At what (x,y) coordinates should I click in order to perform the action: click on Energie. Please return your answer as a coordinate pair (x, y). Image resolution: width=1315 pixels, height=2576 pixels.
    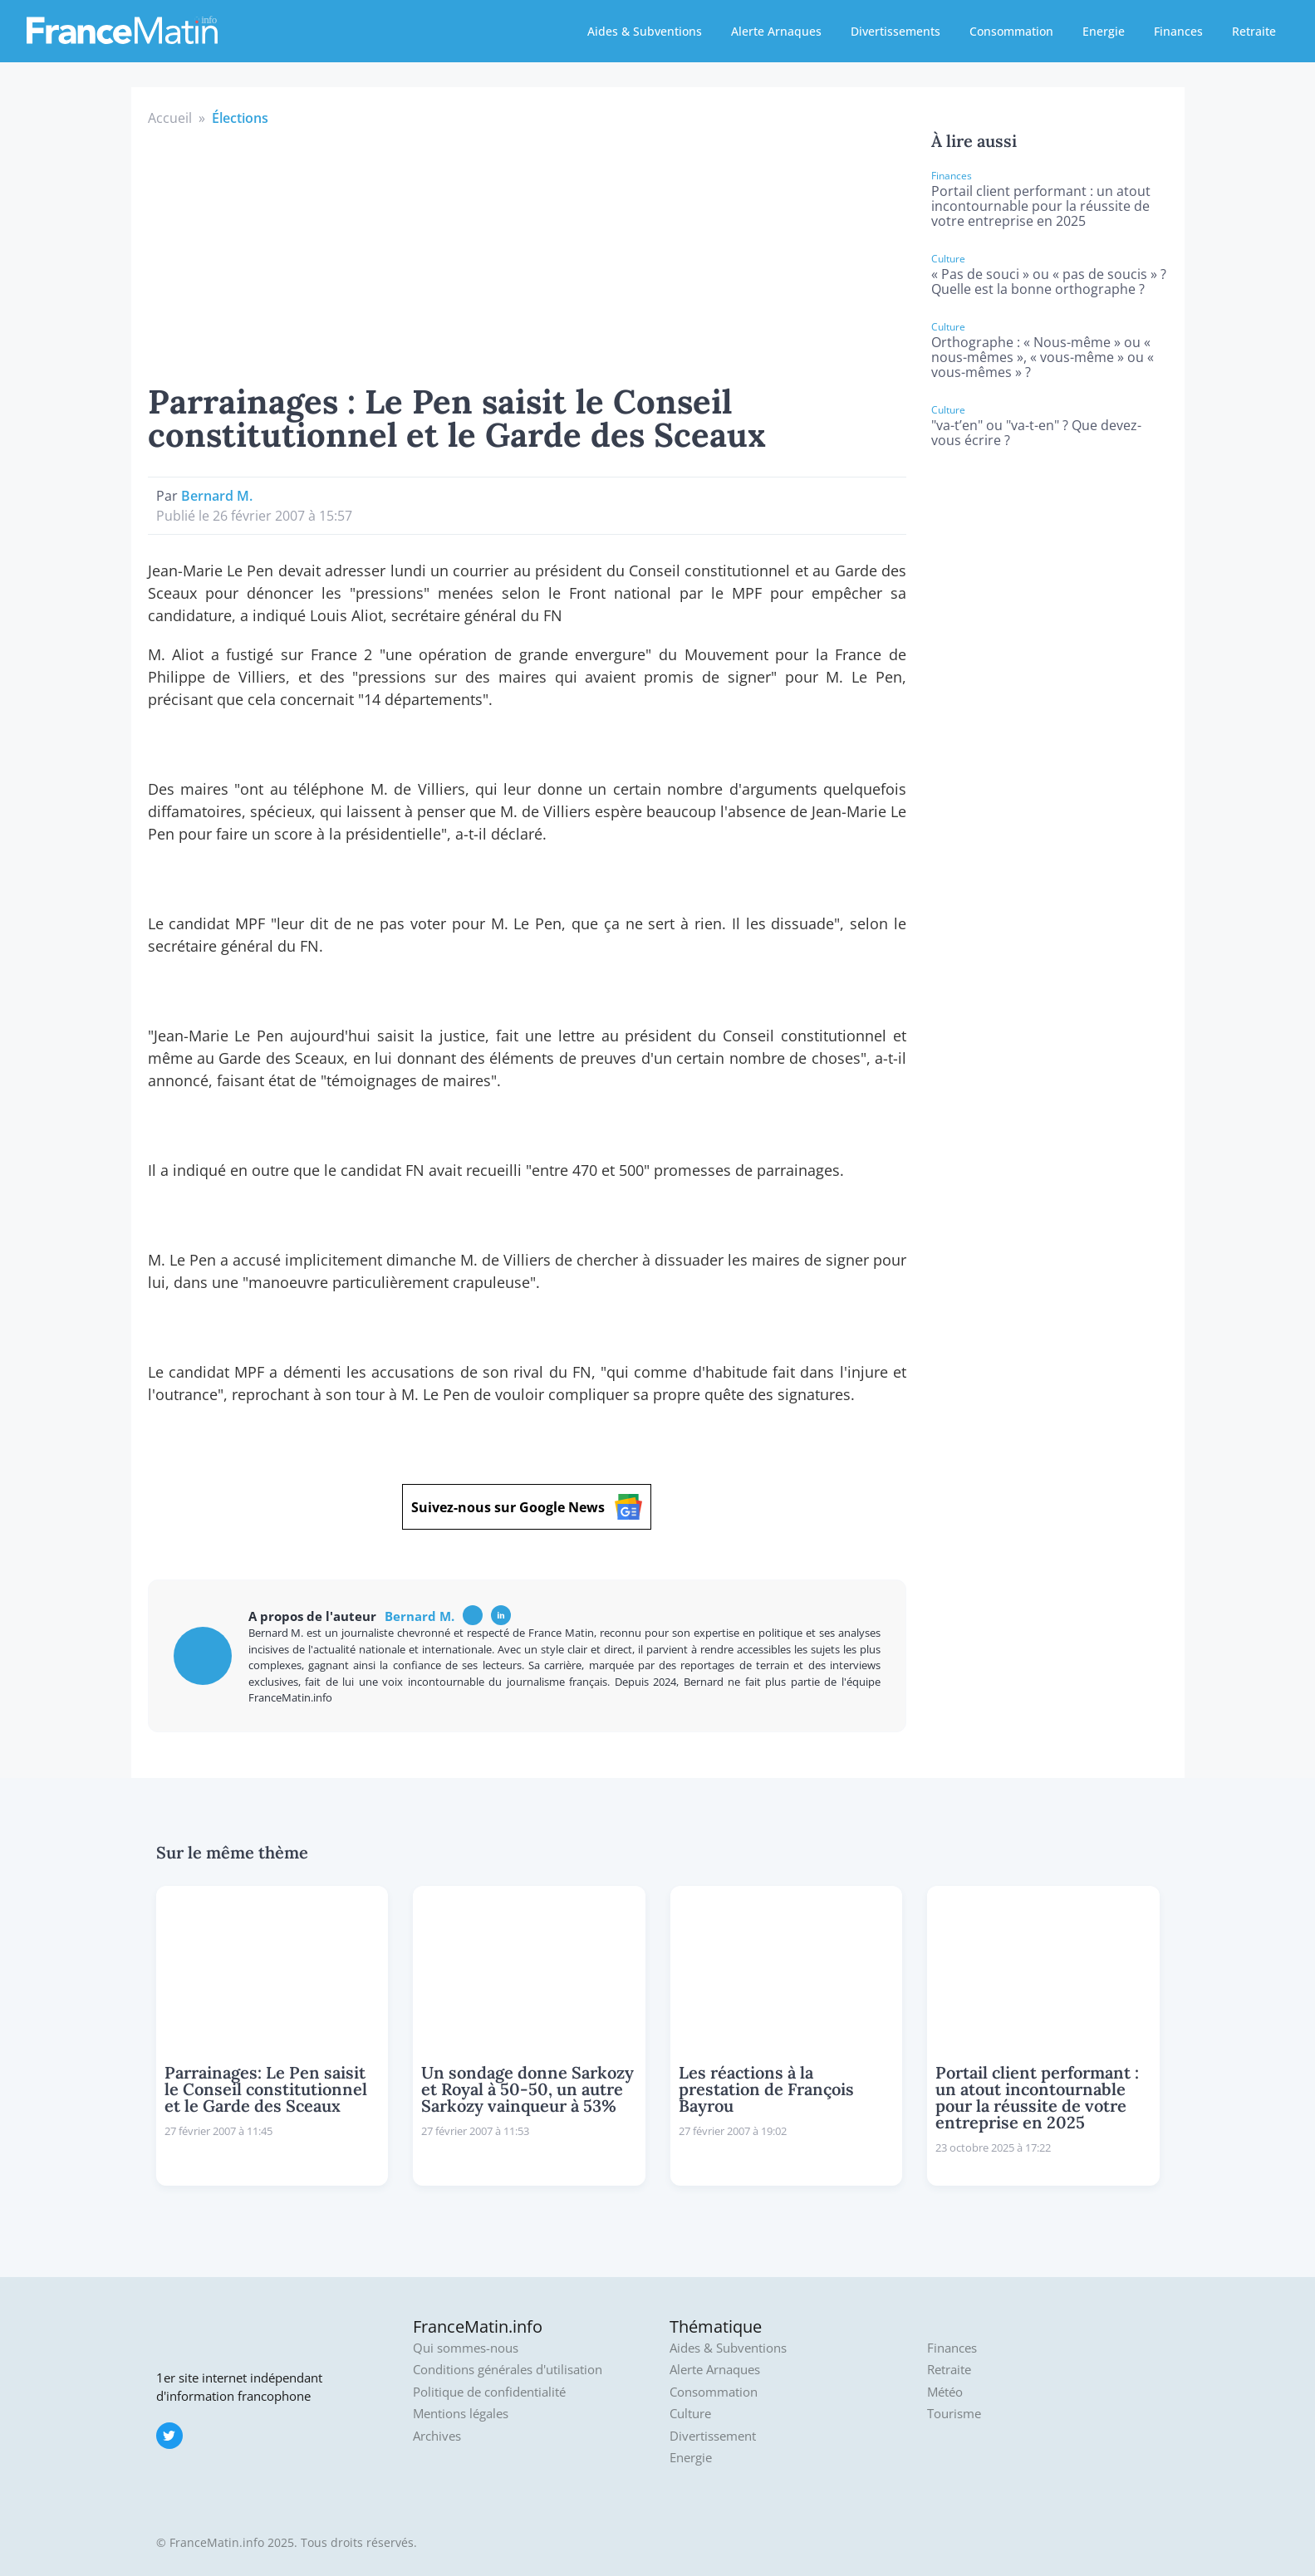
    Looking at the image, I should click on (1103, 31).